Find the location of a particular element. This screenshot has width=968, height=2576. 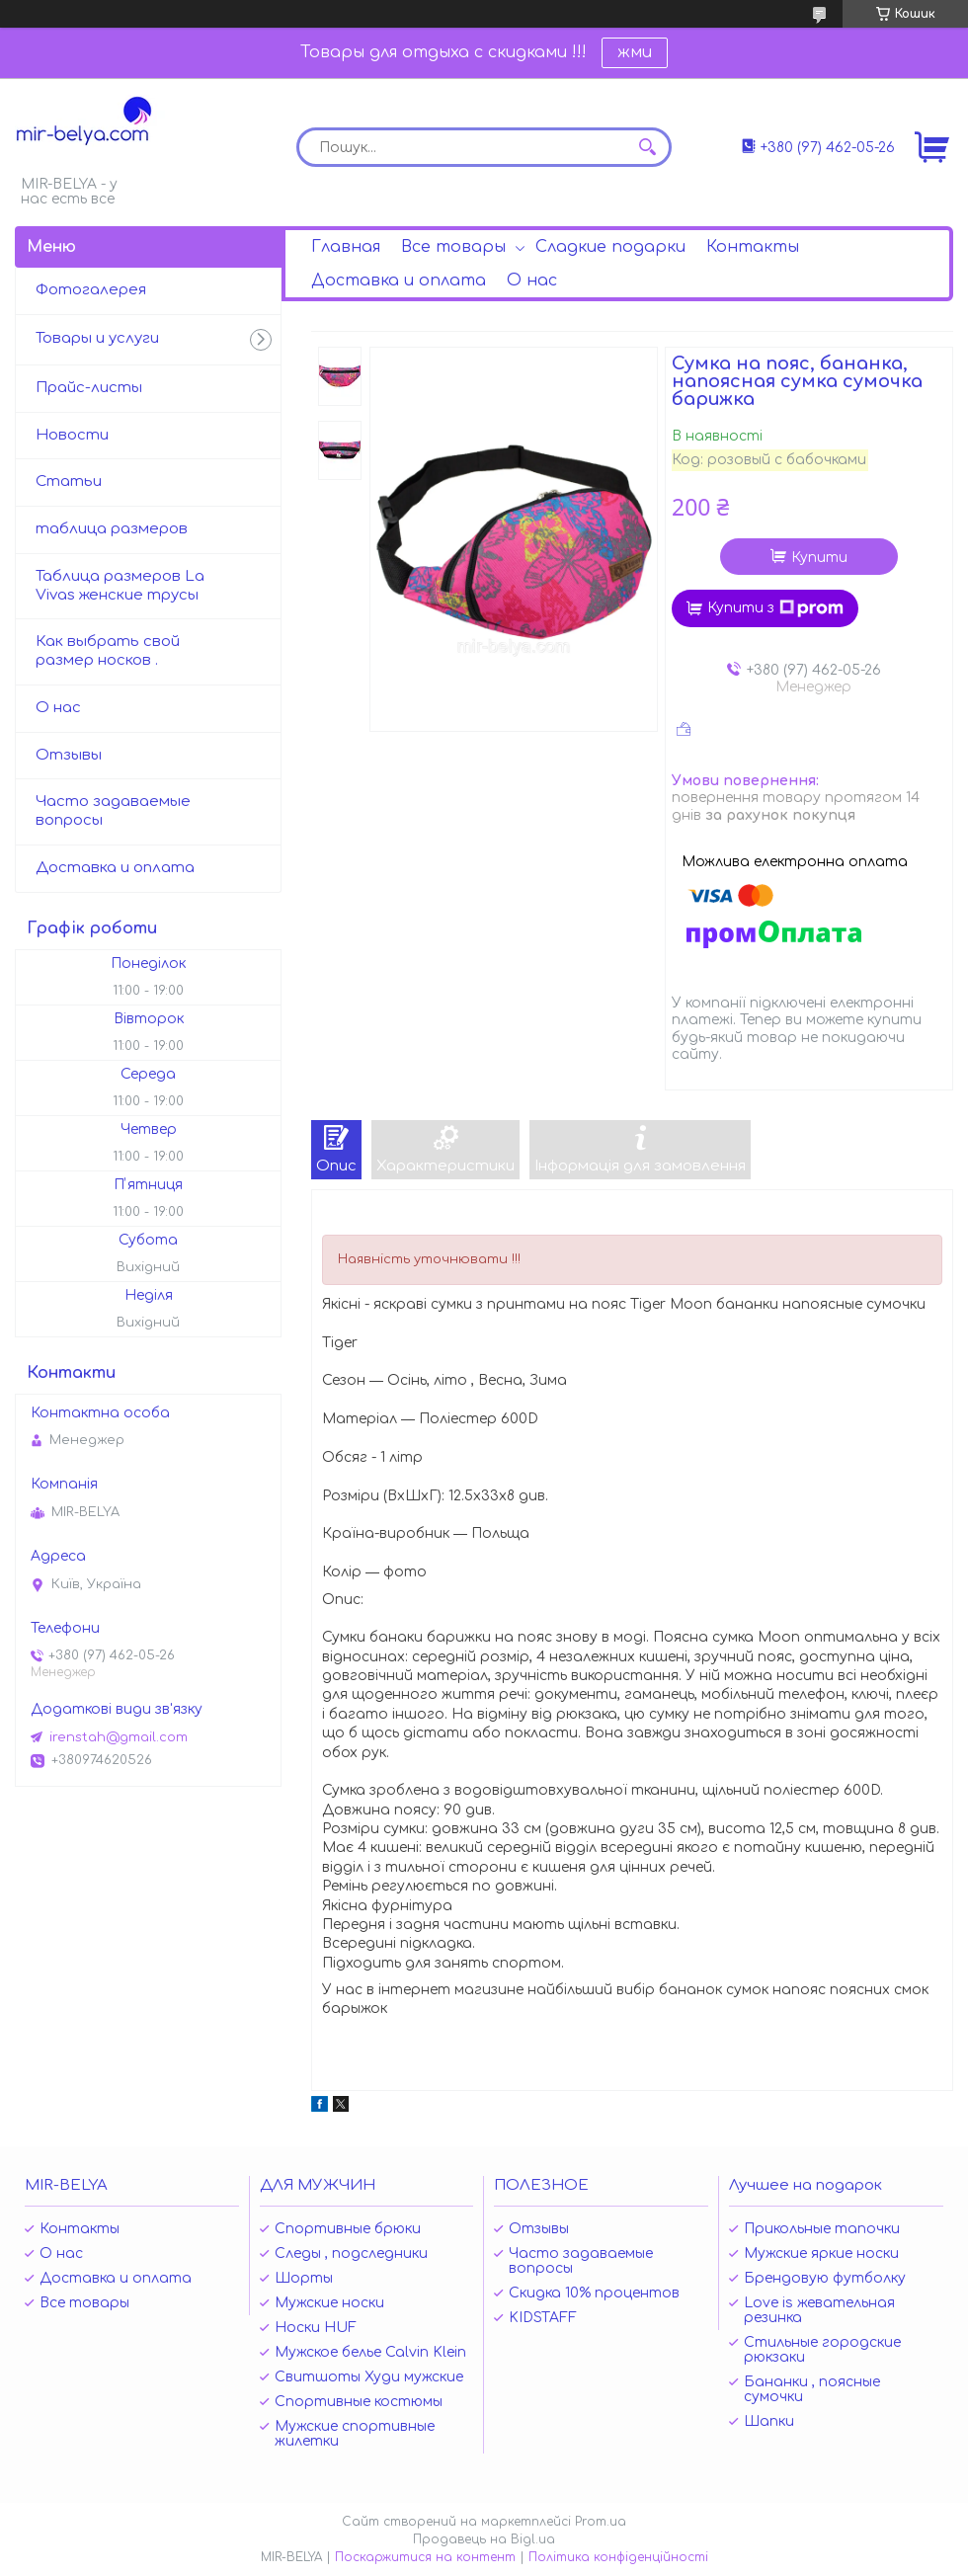

Мужское белье Calvin Klein is located at coordinates (370, 2352).